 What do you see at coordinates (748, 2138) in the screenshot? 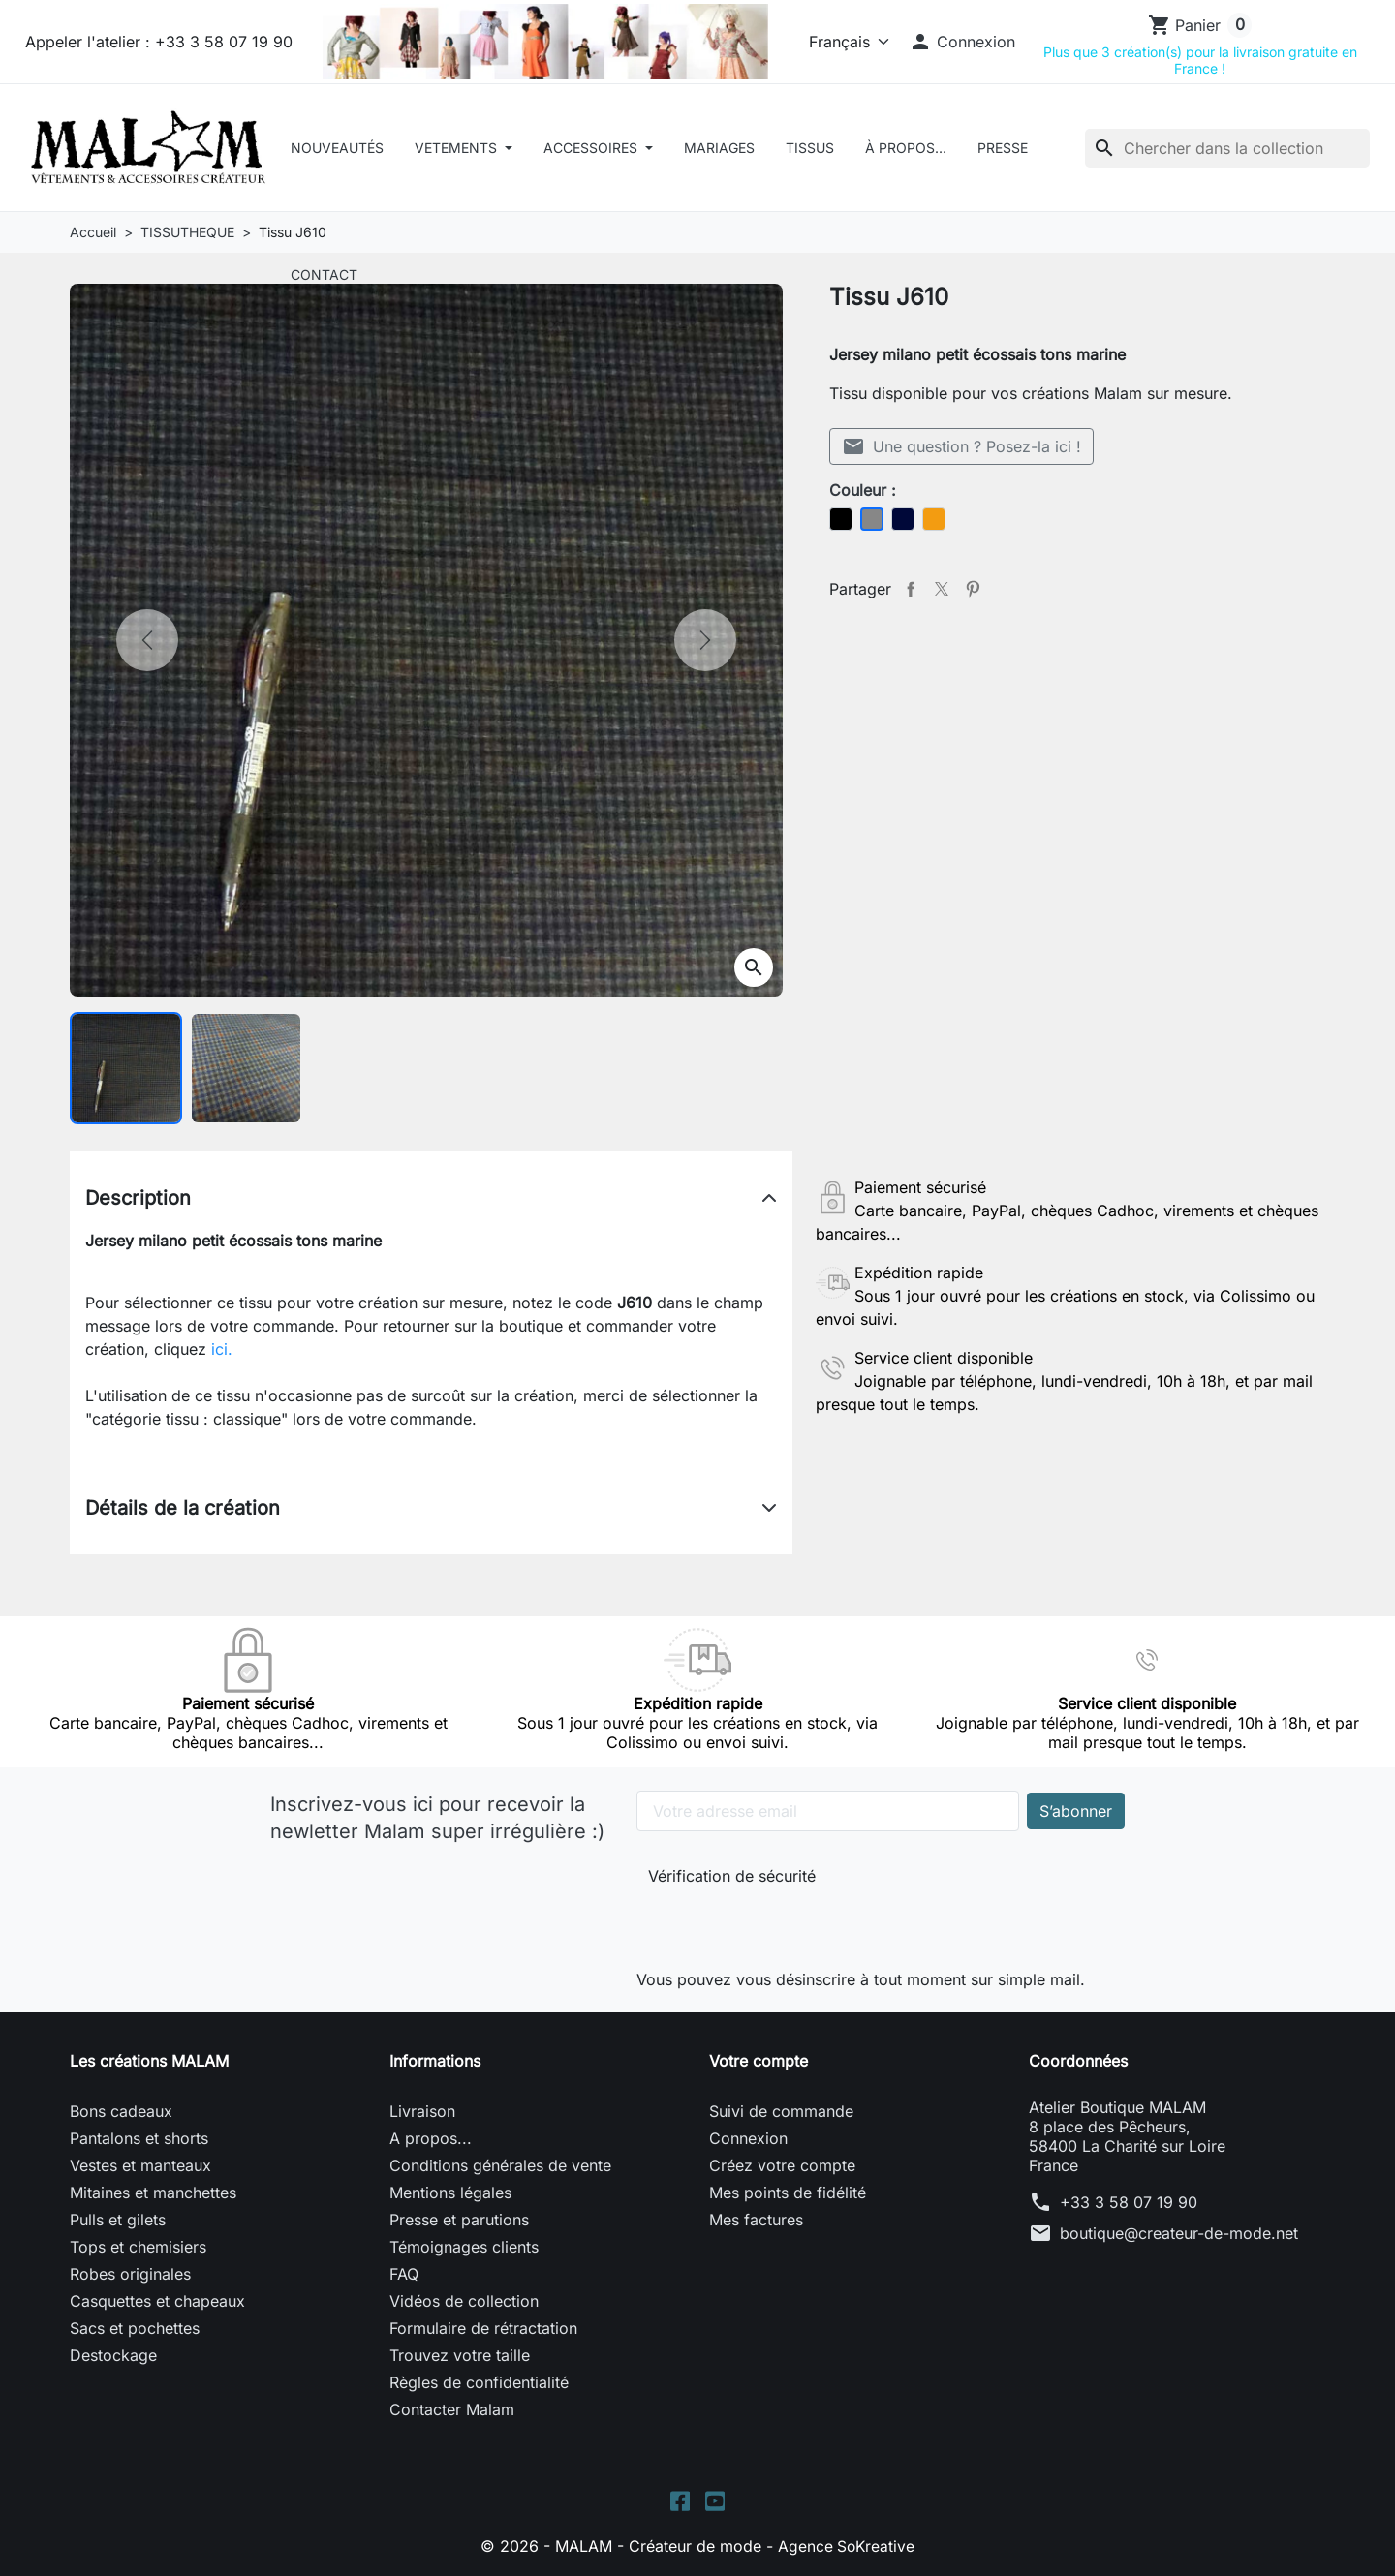
I see `Connexion` at bounding box center [748, 2138].